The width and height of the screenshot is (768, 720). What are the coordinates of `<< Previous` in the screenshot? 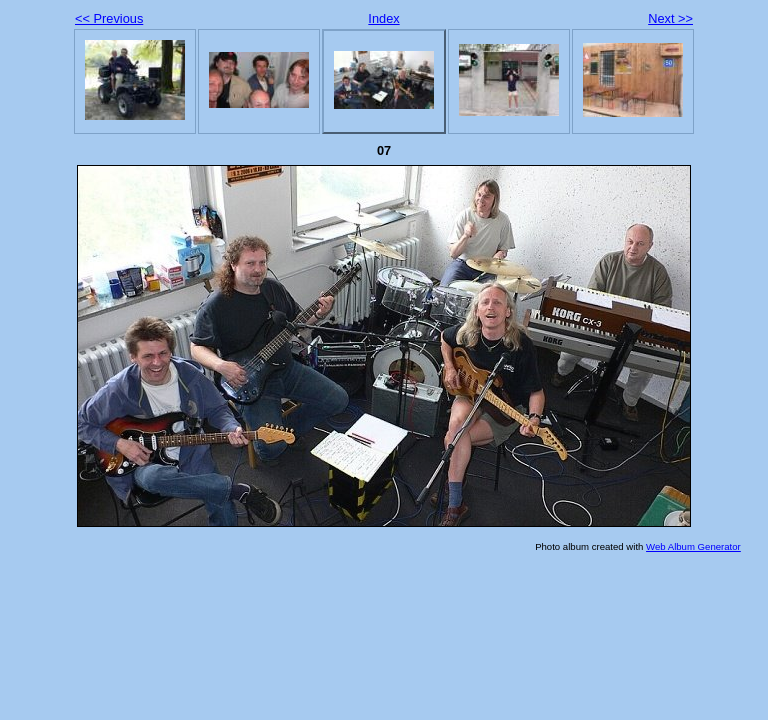 It's located at (109, 18).